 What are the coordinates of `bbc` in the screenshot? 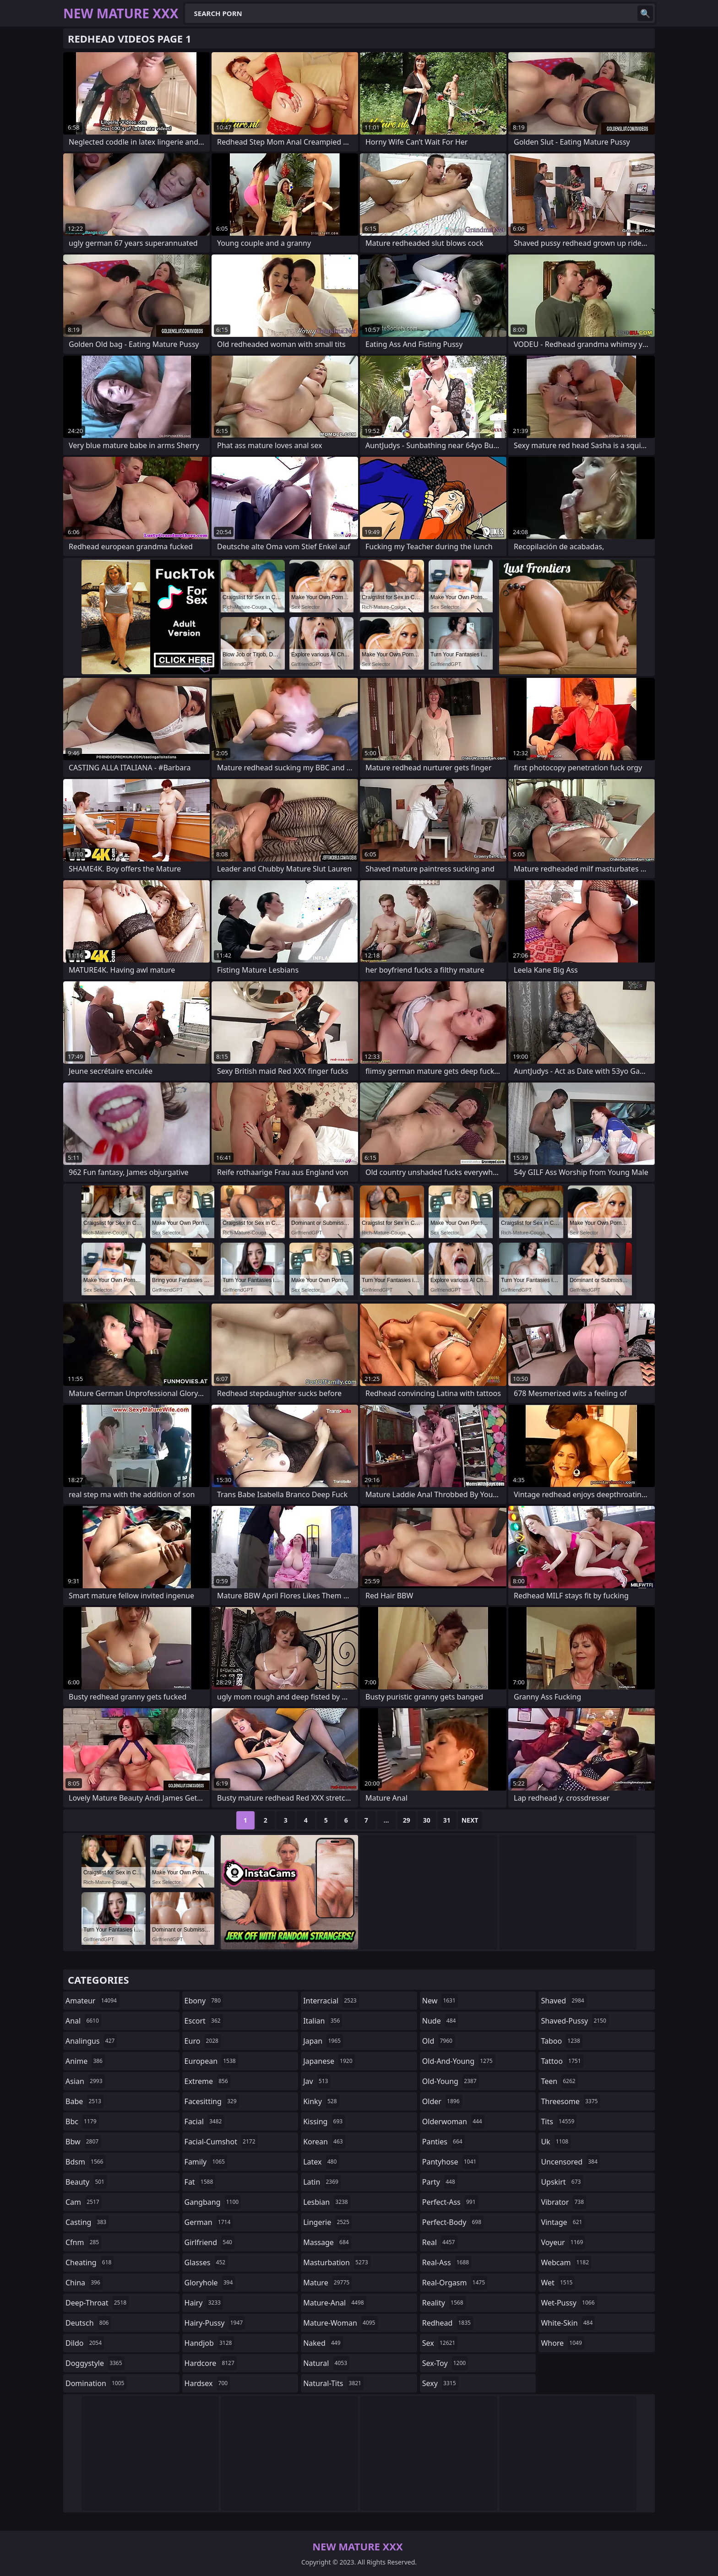 It's located at (82, 2121).